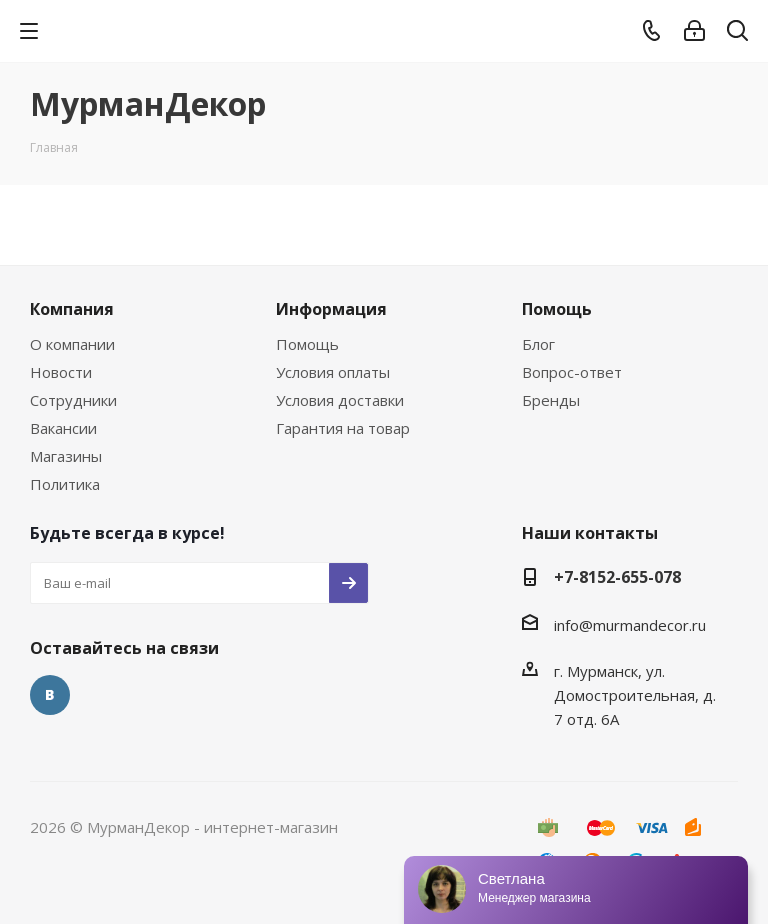  Describe the element at coordinates (66, 456) in the screenshot. I see `Магазины` at that location.